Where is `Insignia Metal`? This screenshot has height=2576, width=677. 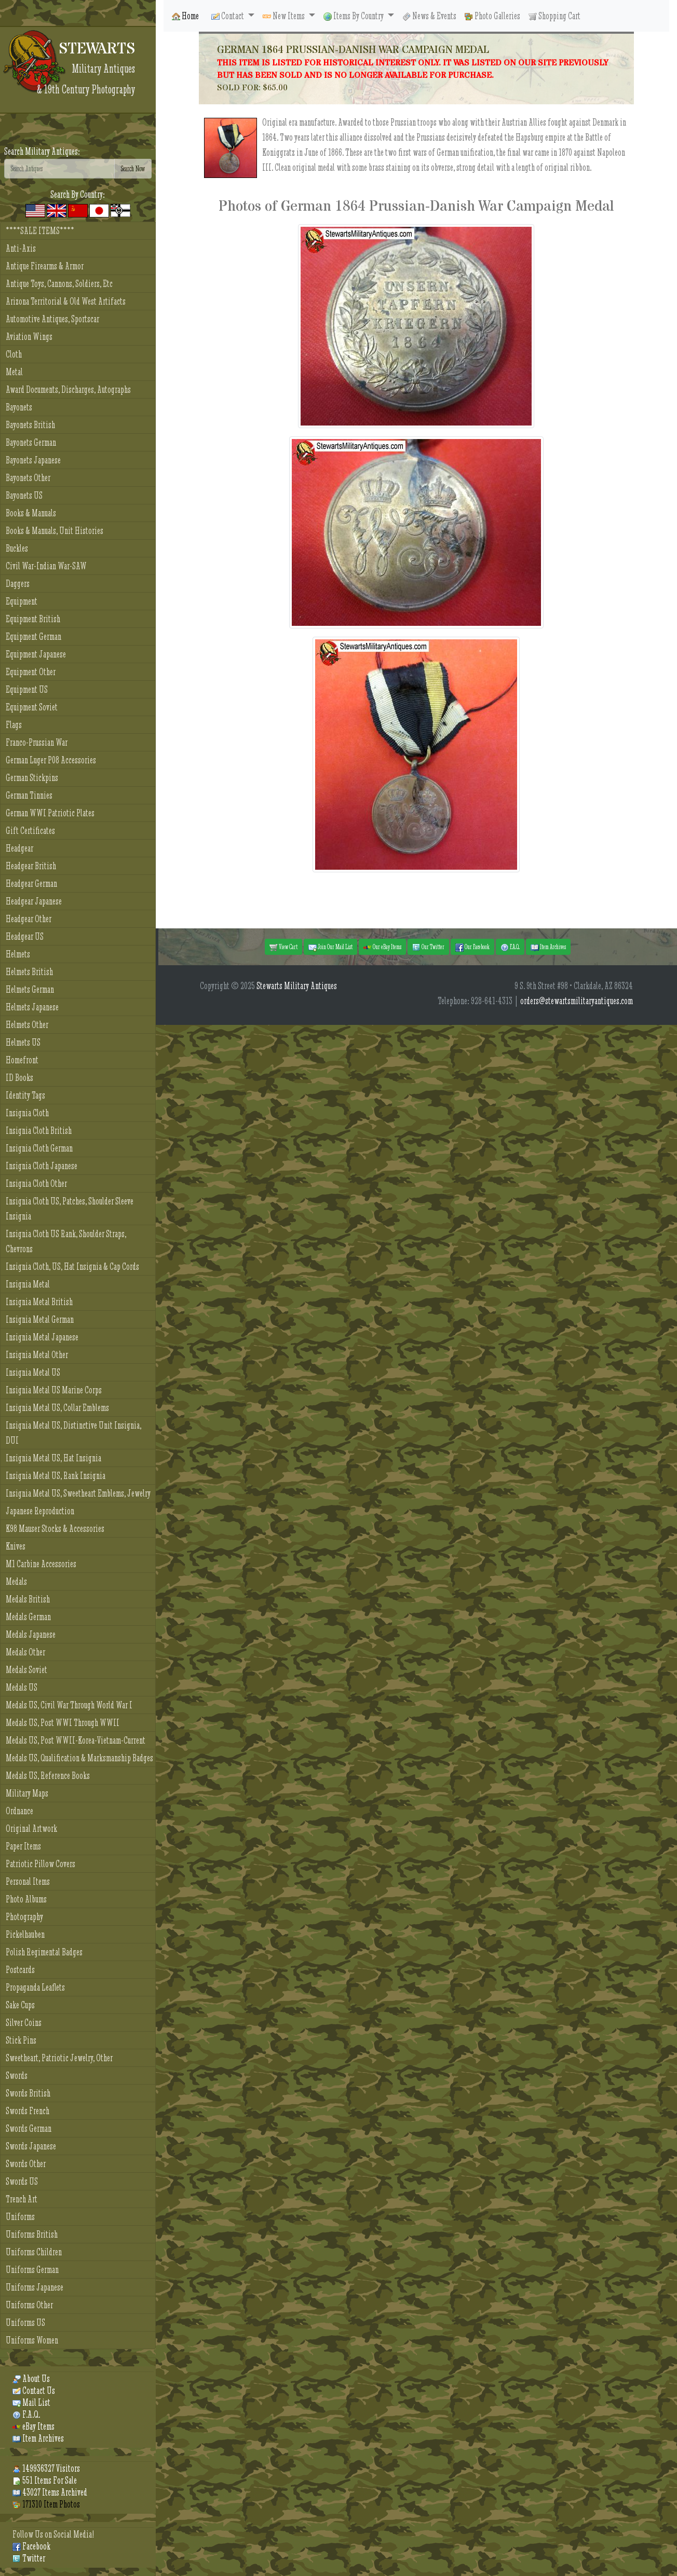
Insignia Metal is located at coordinates (28, 1284).